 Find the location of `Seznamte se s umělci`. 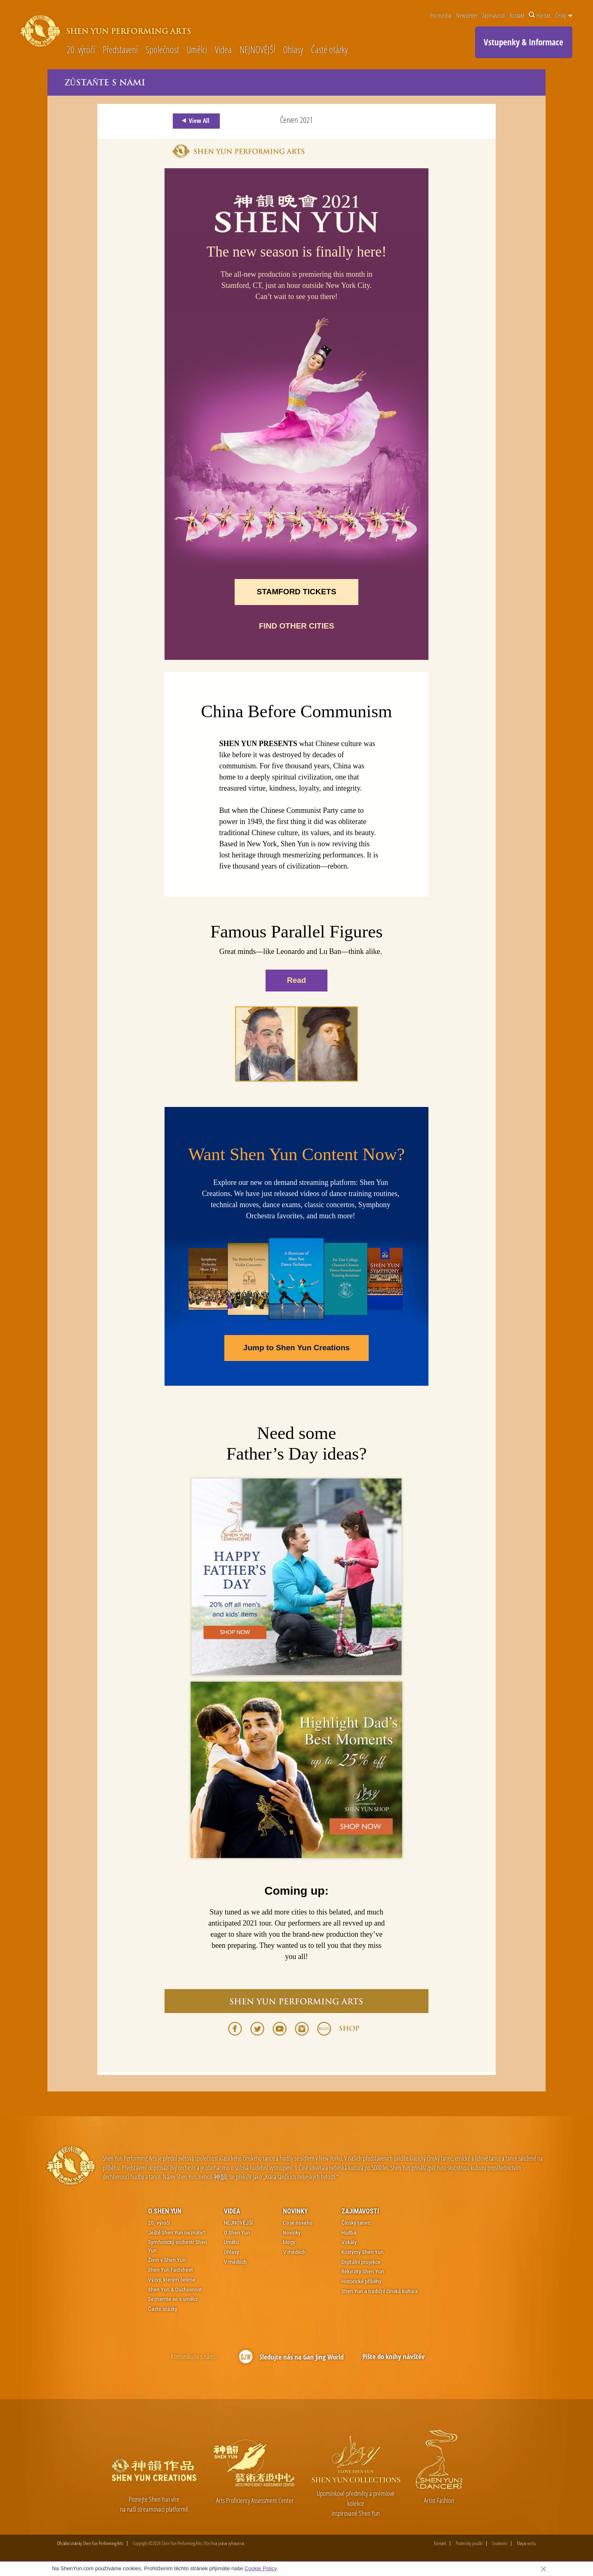

Seznamte se s umělci is located at coordinates (173, 2299).